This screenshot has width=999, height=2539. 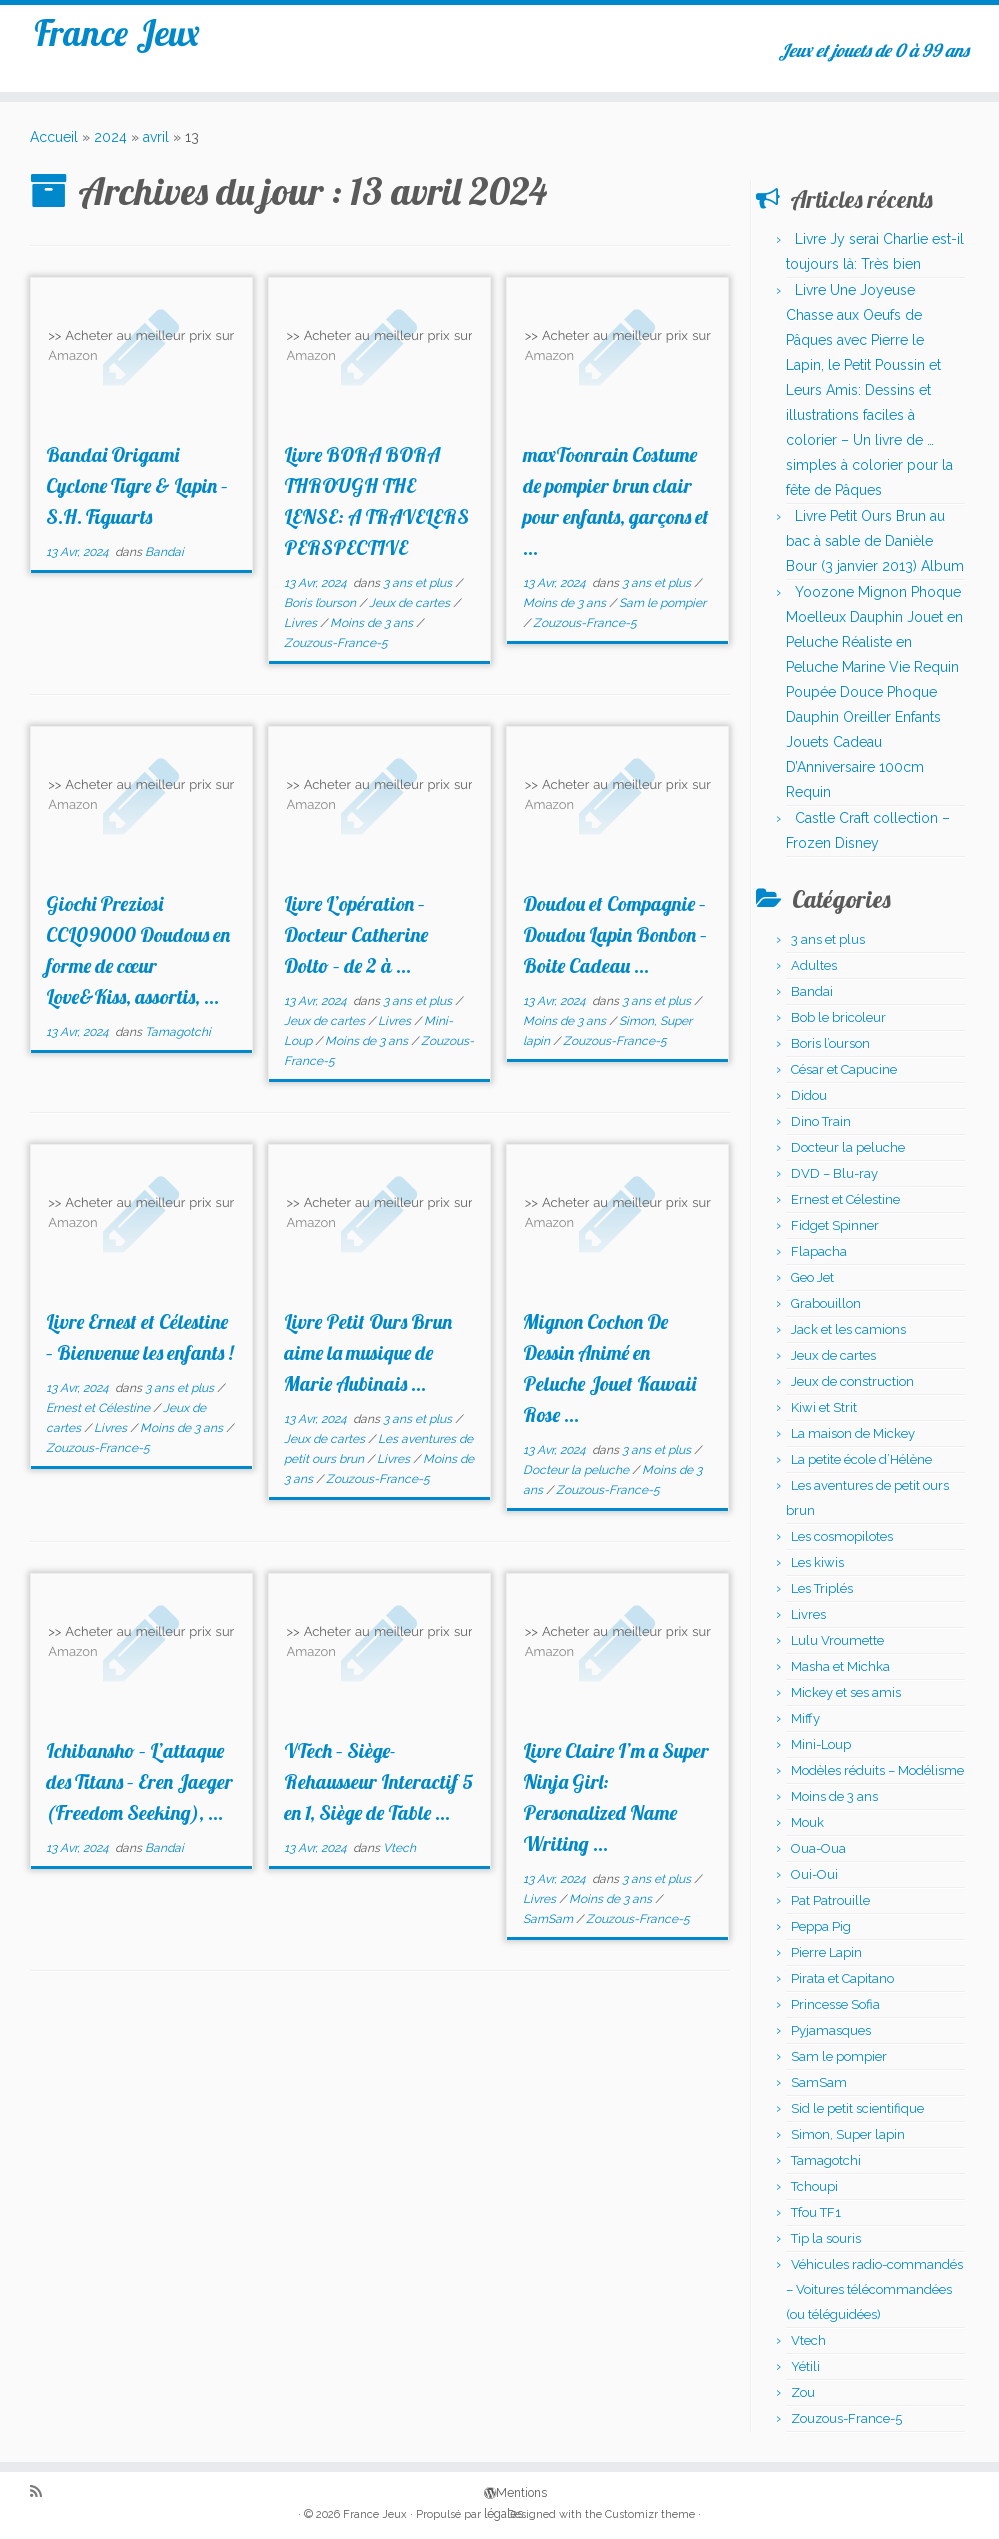 I want to click on Bandai Origami Cyclone Tigre & Lapin – S.H. Figuarts, so click(x=137, y=485).